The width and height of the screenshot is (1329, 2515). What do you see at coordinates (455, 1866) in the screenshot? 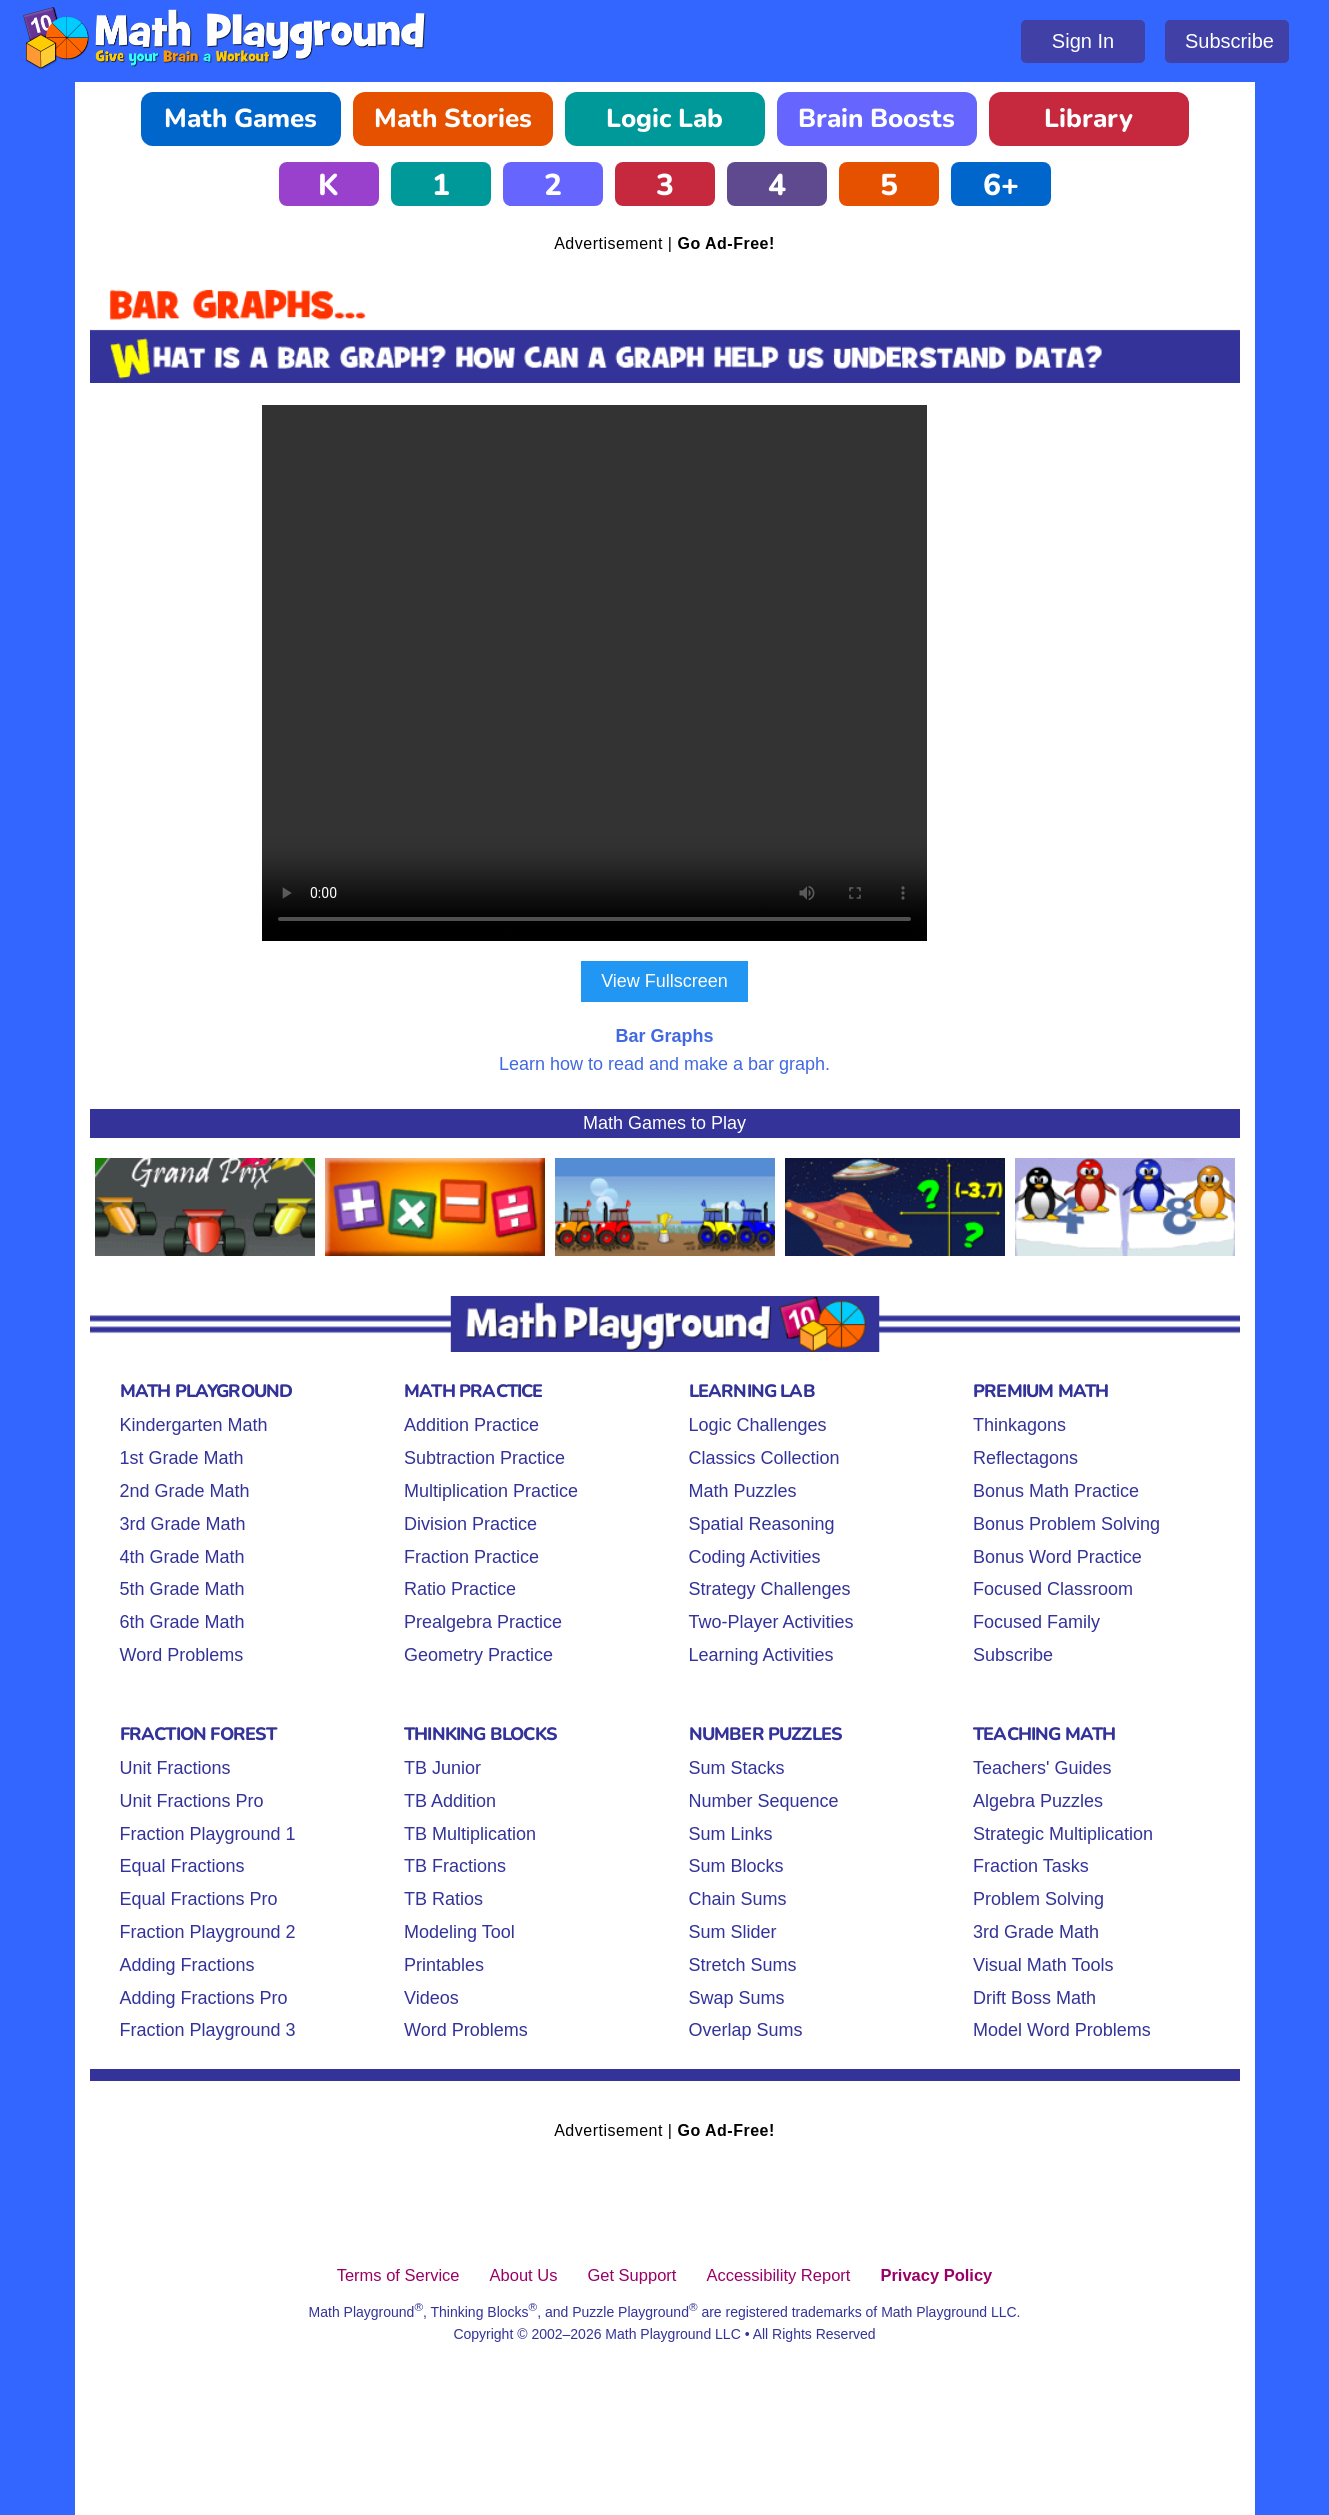
I see `TB Fractions` at bounding box center [455, 1866].